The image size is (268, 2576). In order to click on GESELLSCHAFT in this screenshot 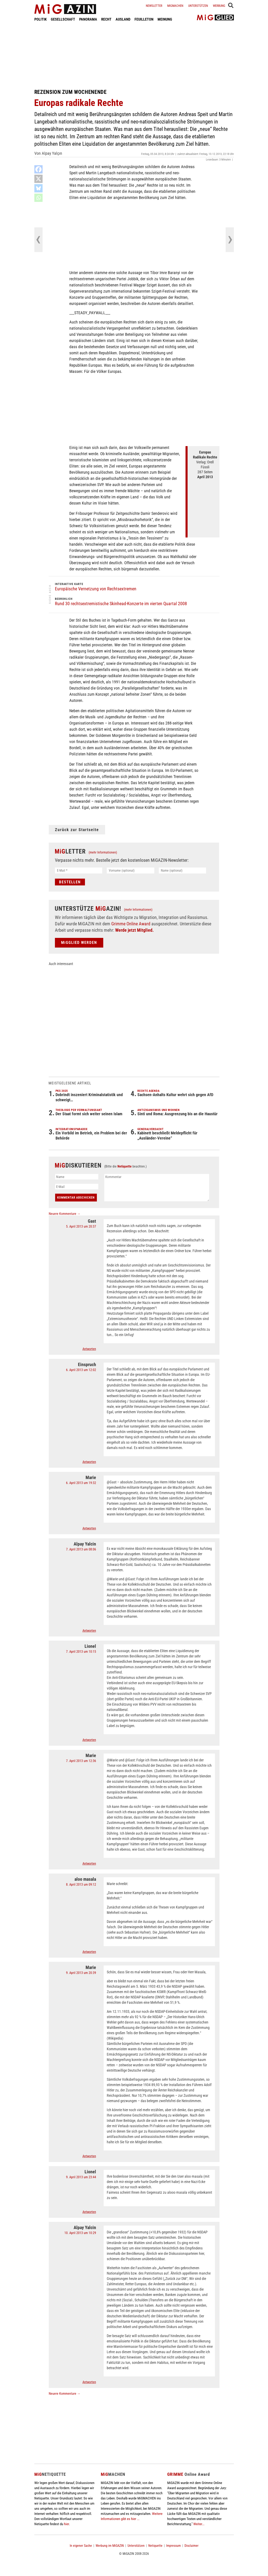, I will do `click(63, 19)`.